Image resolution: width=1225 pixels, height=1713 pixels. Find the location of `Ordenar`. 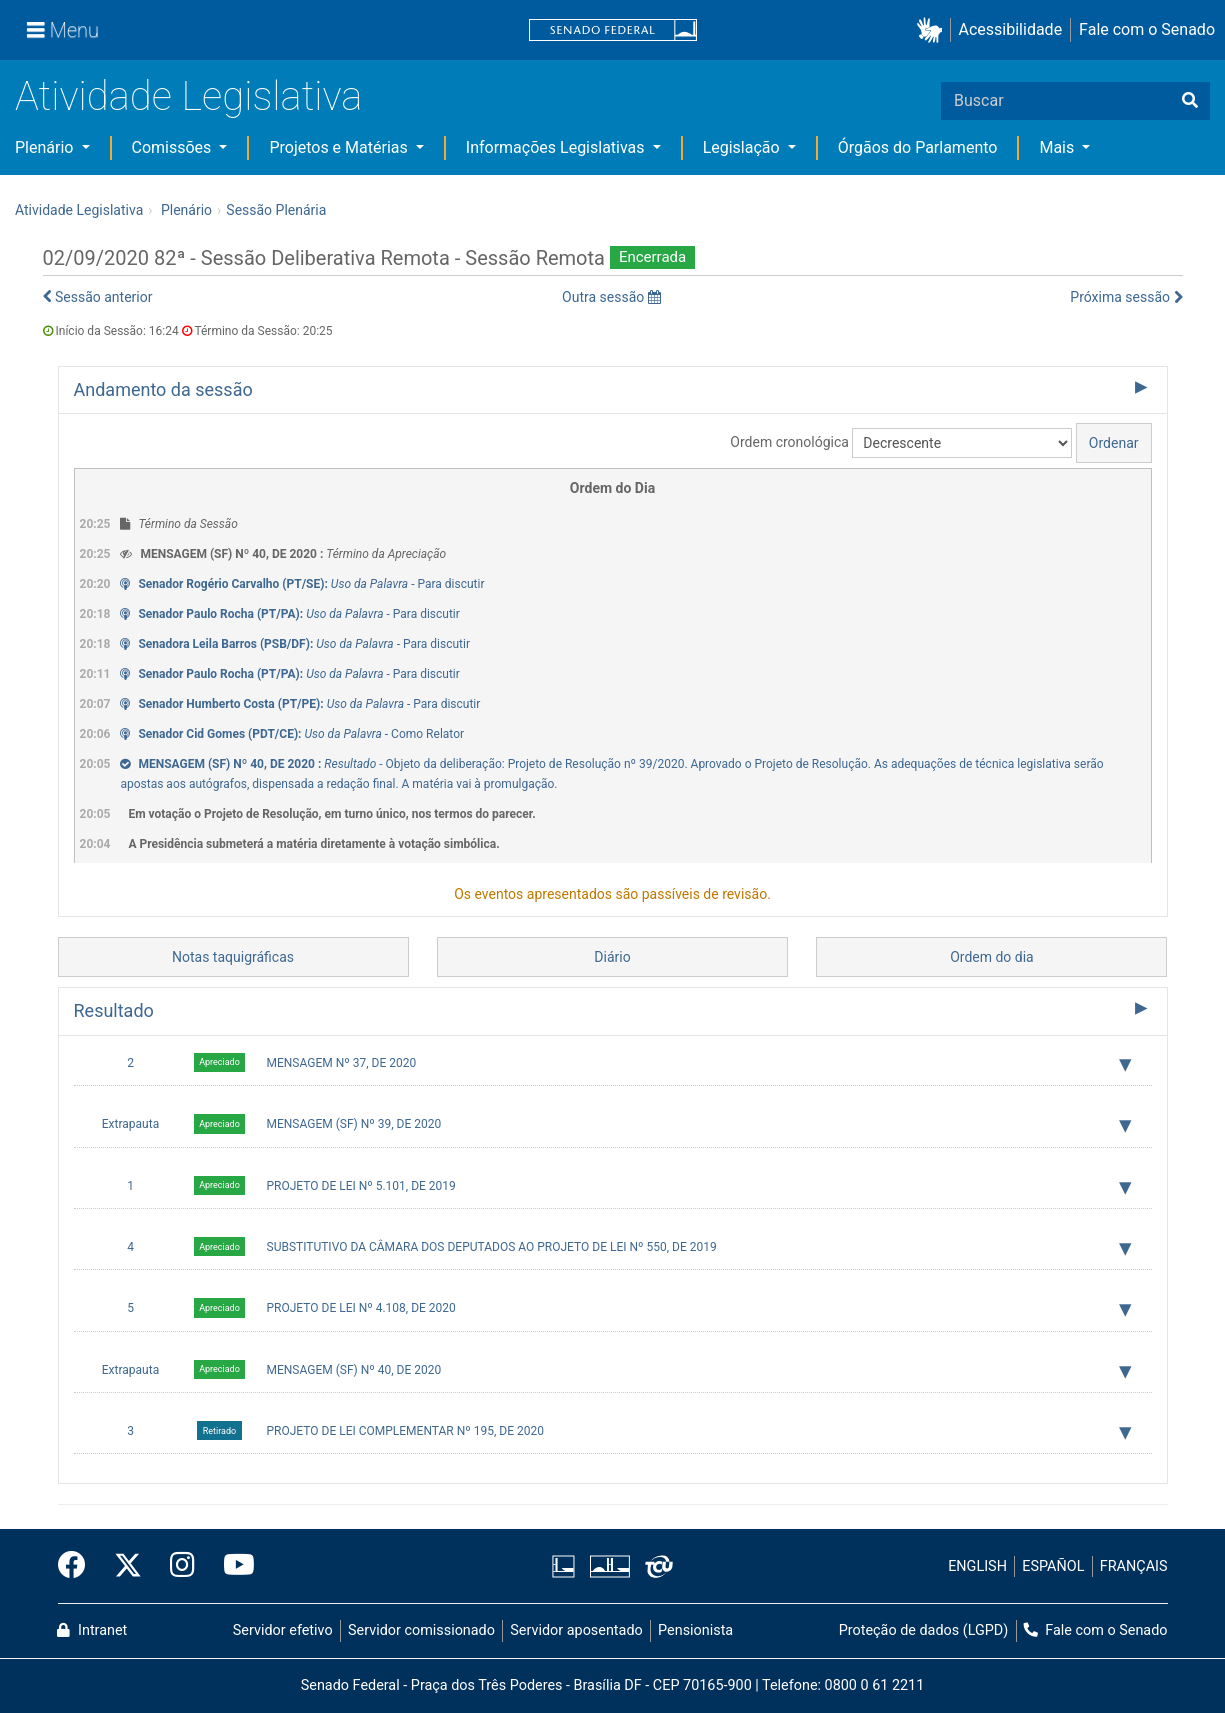

Ordenar is located at coordinates (1114, 443).